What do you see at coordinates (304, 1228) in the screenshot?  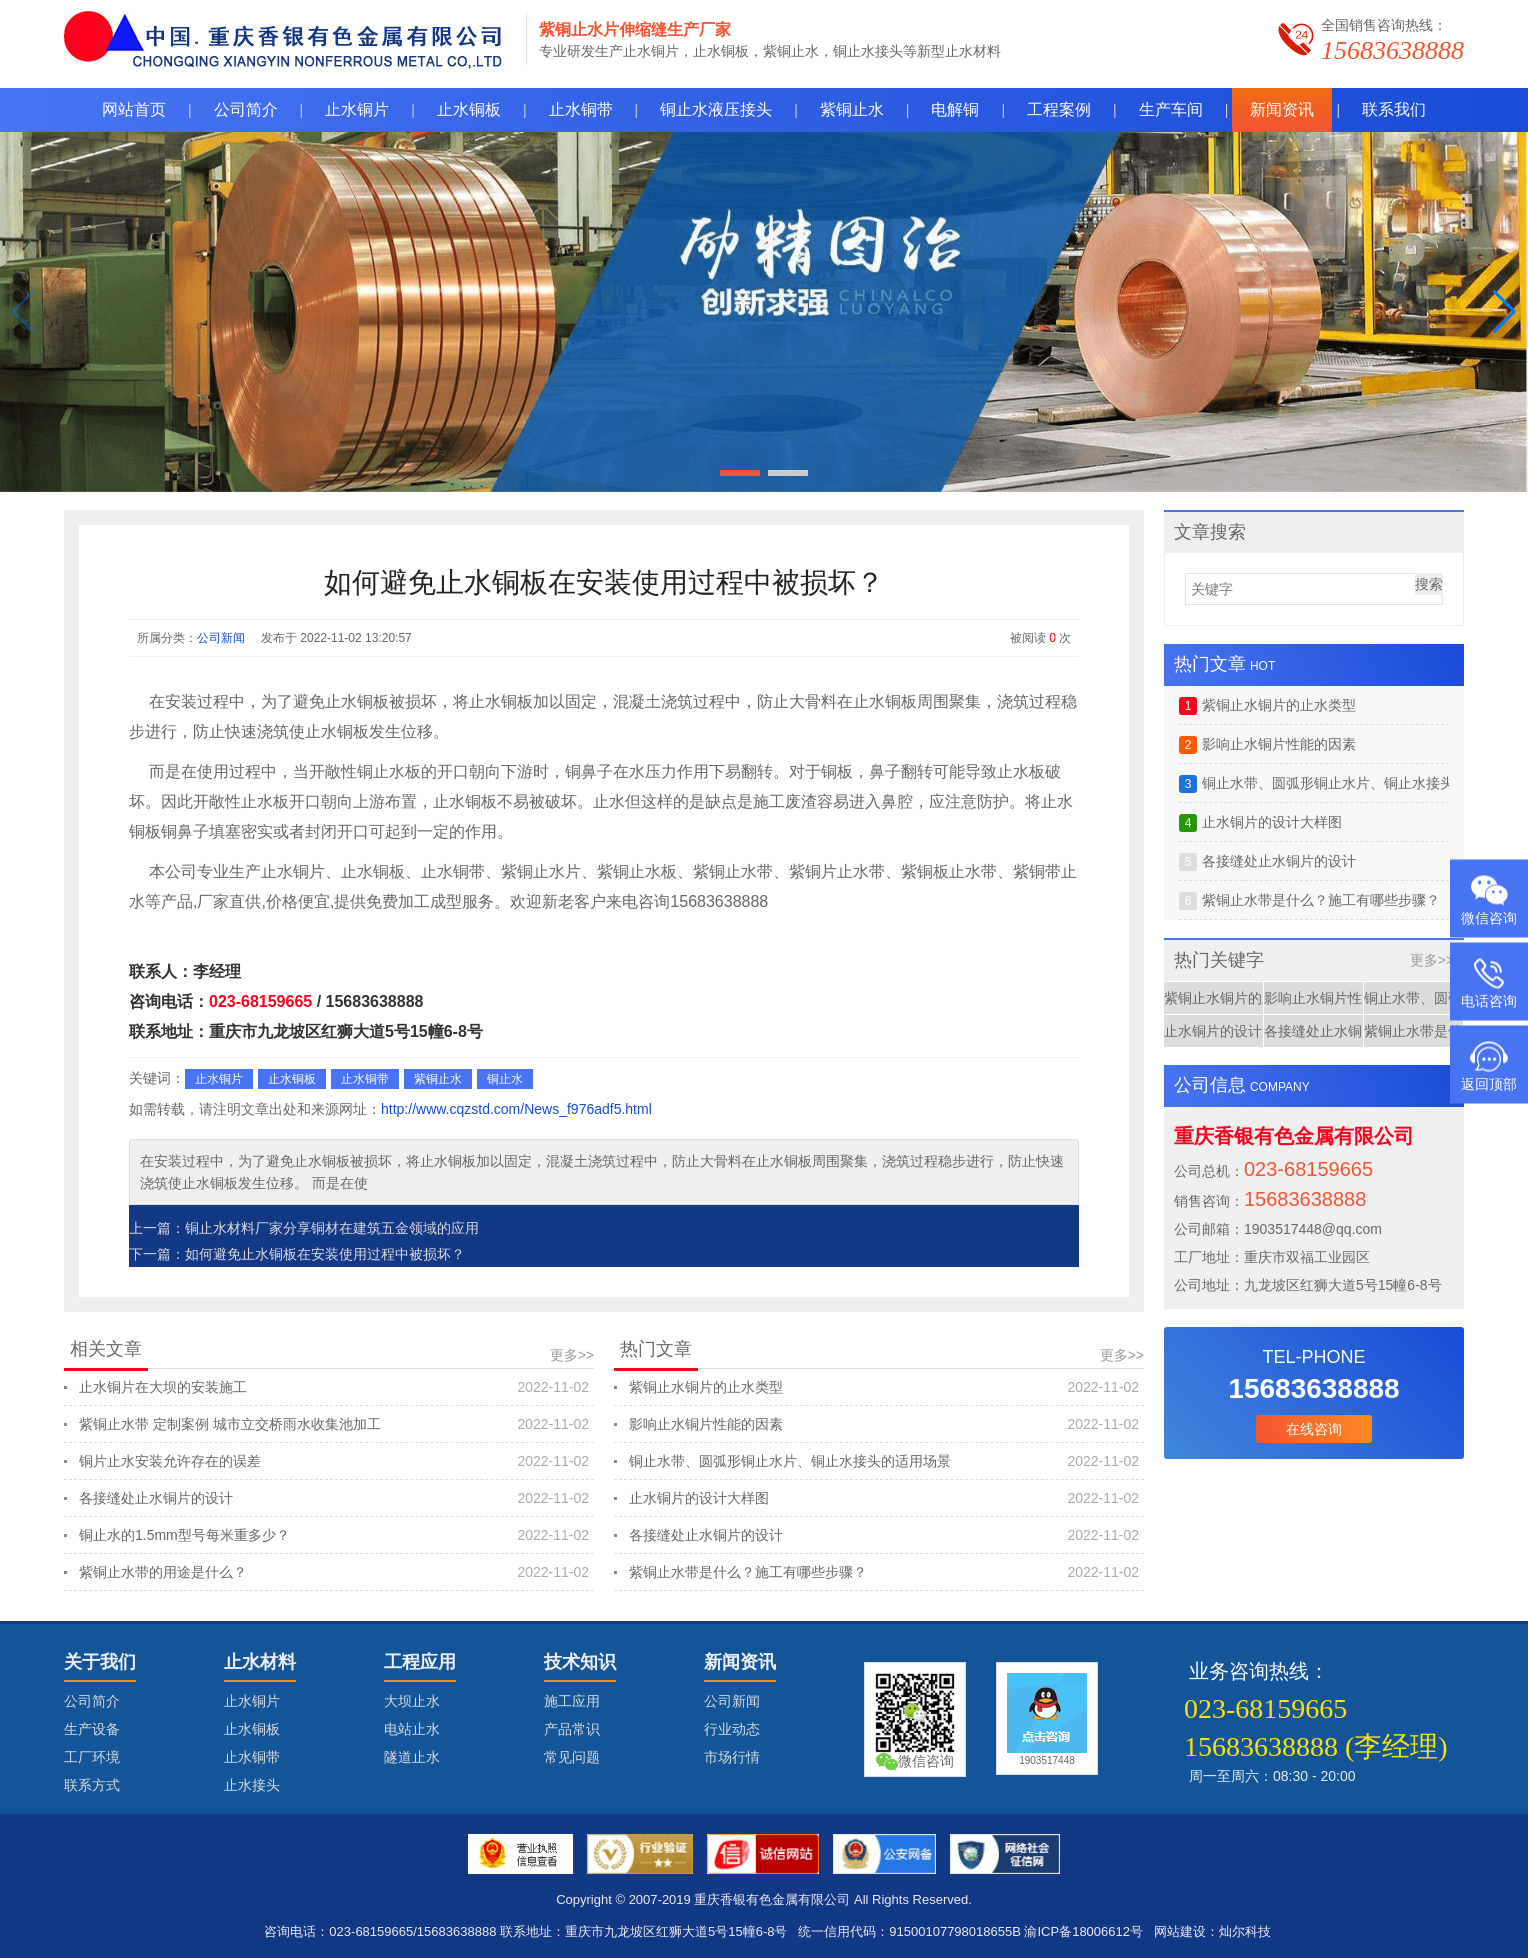 I see `上一篇：铜止水材料厂家分享铜材在建筑五金领域的应用` at bounding box center [304, 1228].